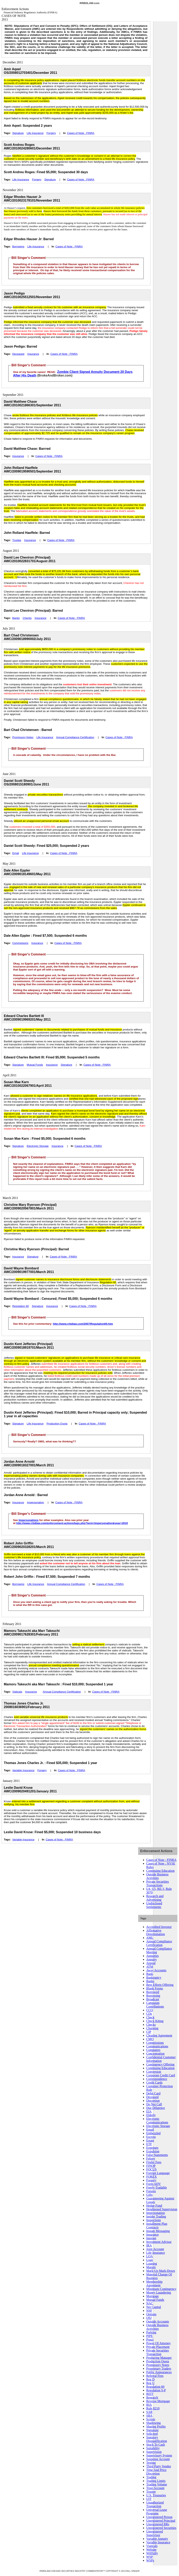 The height and width of the screenshot is (2576, 179). I want to click on Universal Lease Programs, so click(156, 2511).